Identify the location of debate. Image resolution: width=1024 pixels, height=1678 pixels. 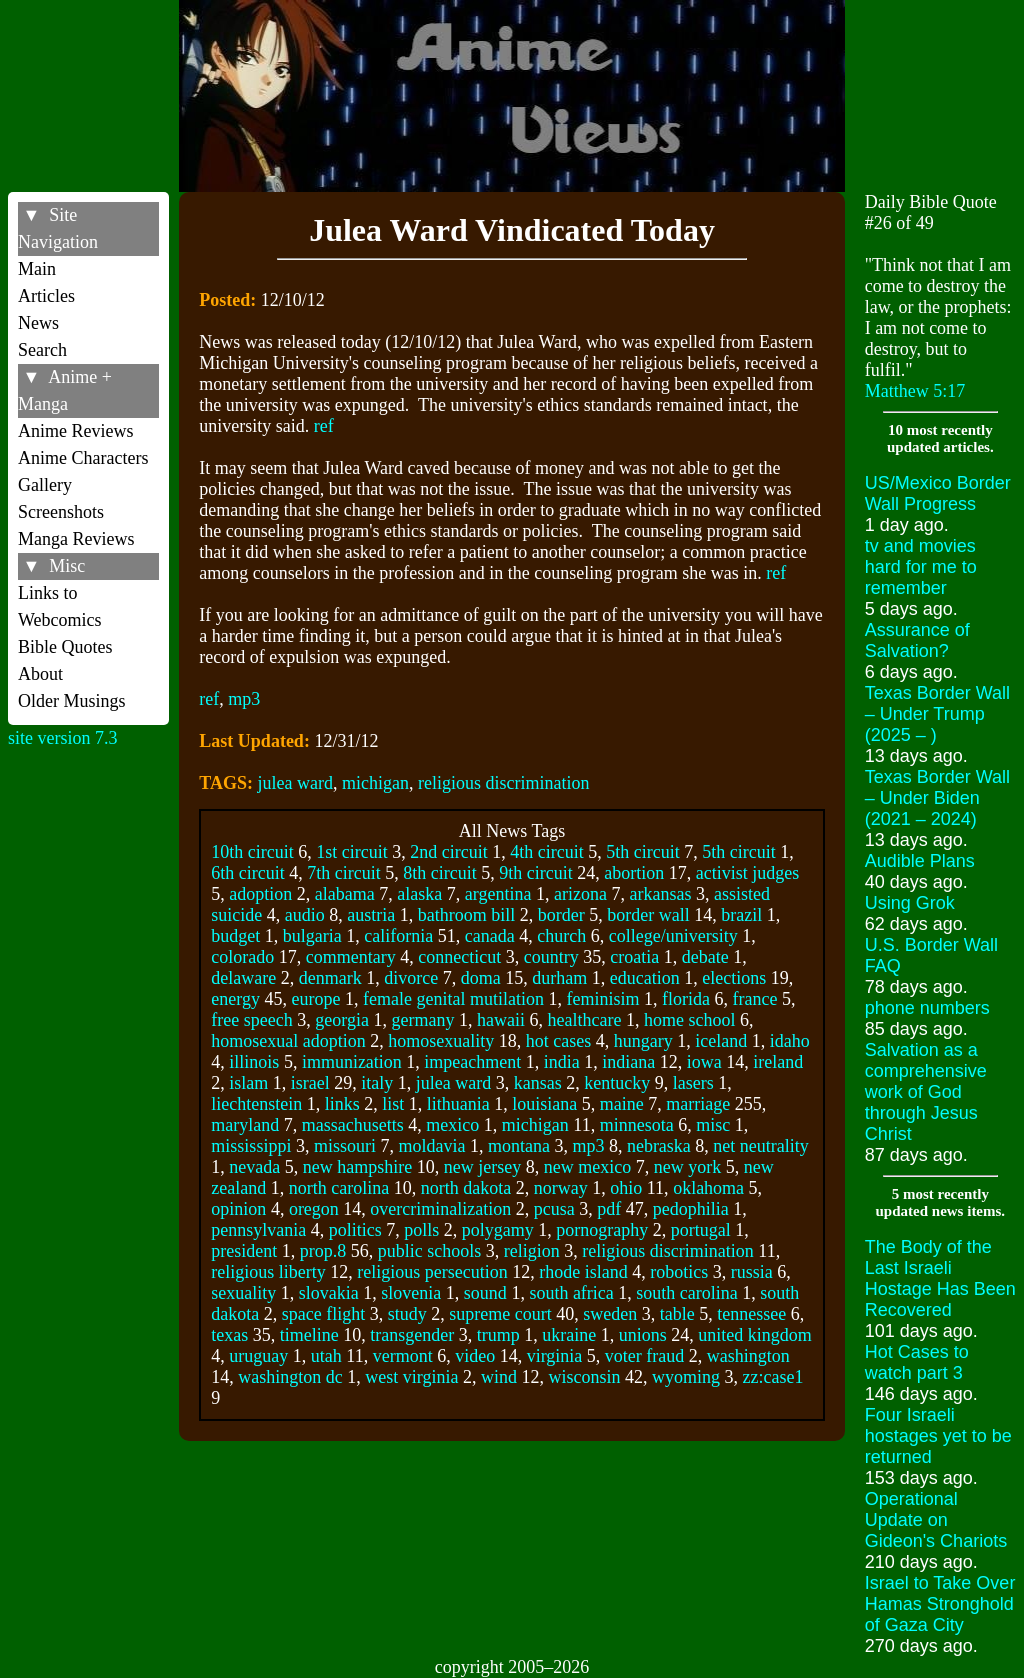
(705, 957).